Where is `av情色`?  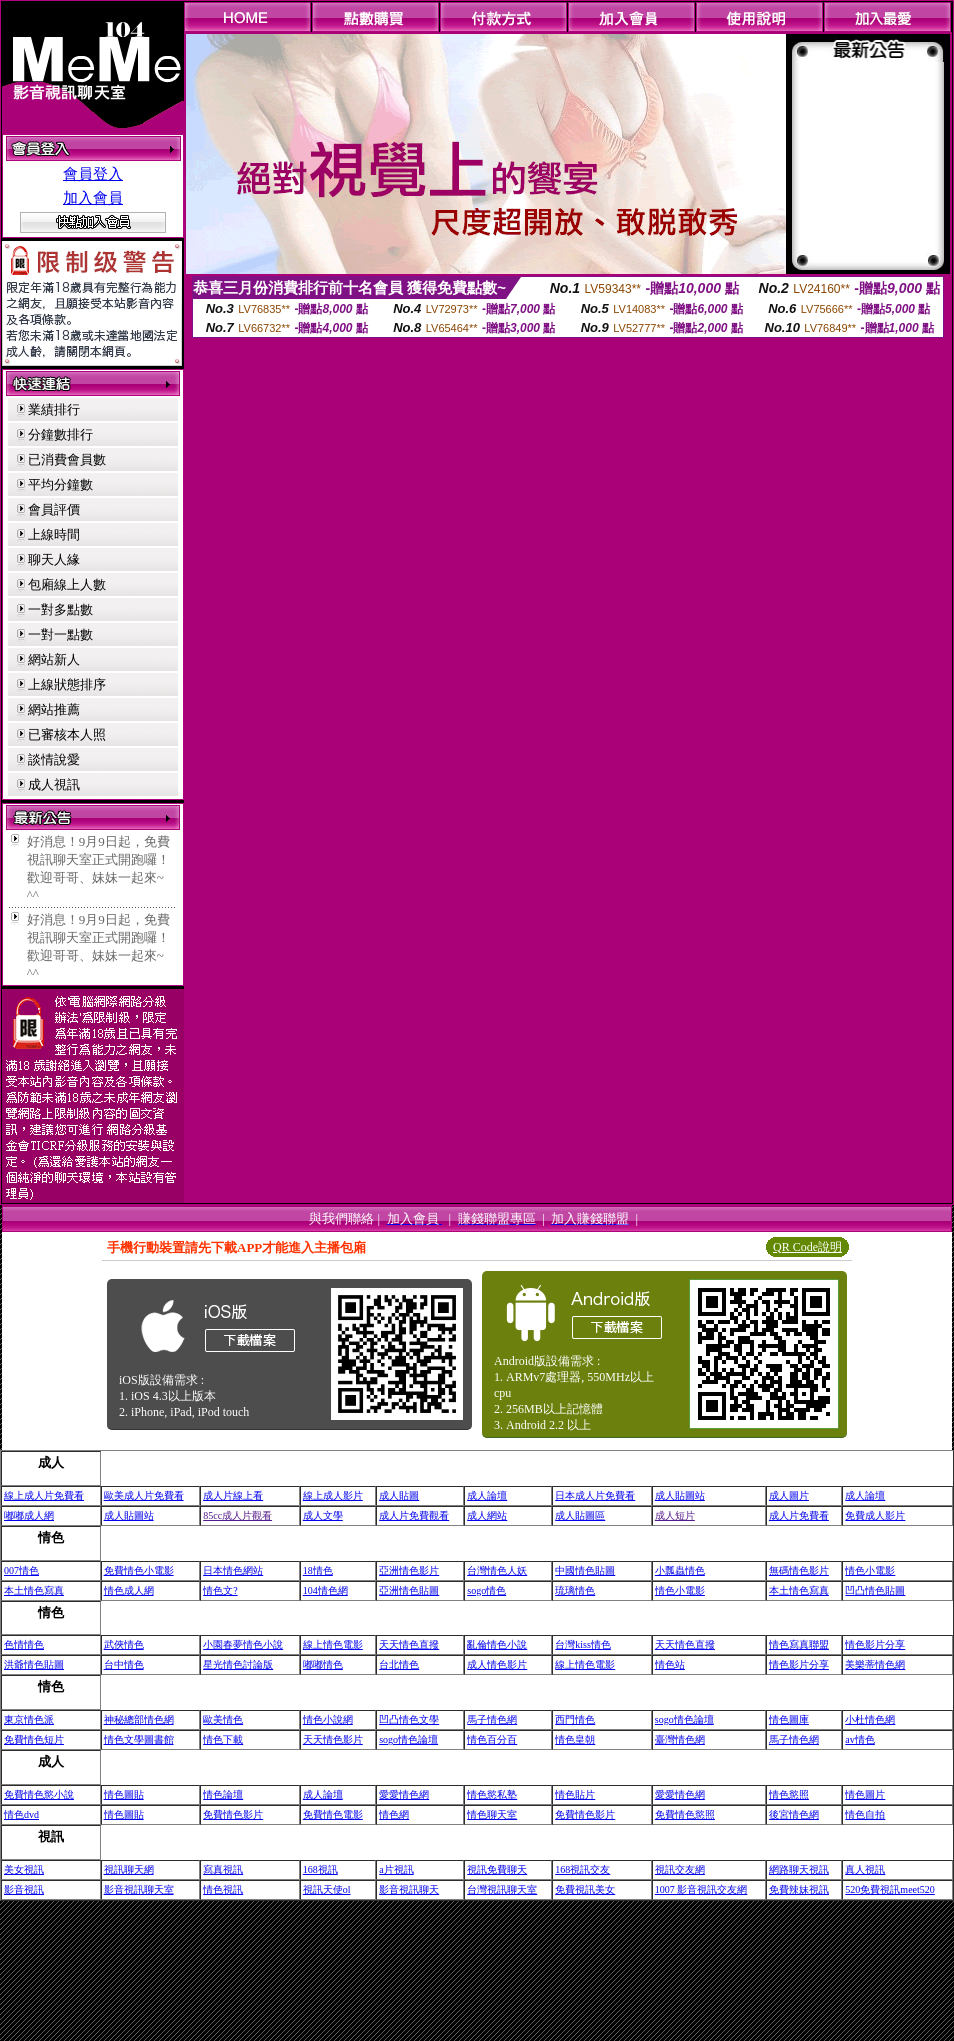 av情色 is located at coordinates (859, 1739).